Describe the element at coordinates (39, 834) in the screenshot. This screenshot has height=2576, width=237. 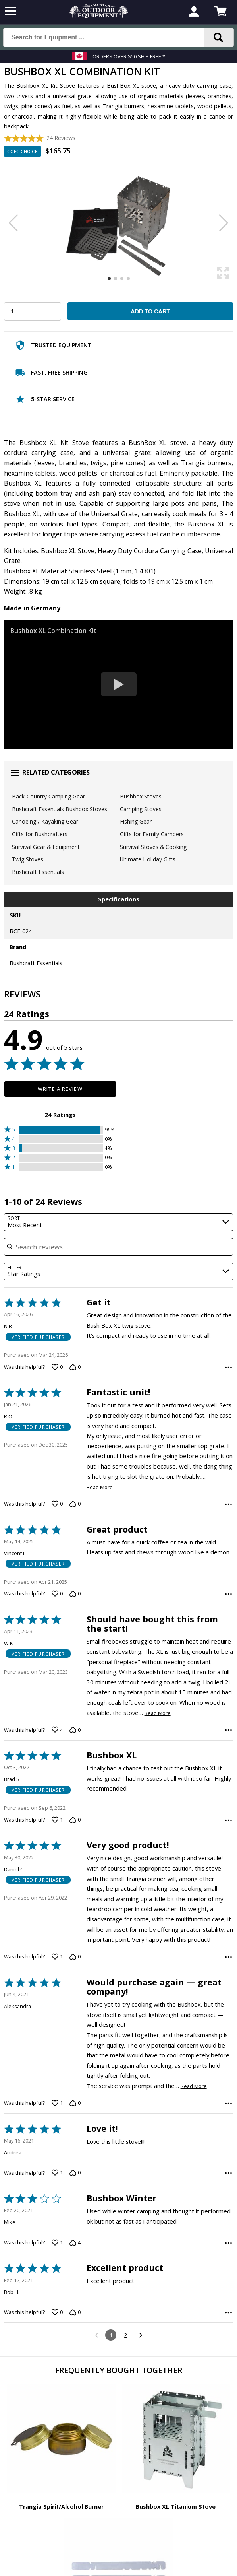
I see `Gifts for Bushcrafters` at that location.